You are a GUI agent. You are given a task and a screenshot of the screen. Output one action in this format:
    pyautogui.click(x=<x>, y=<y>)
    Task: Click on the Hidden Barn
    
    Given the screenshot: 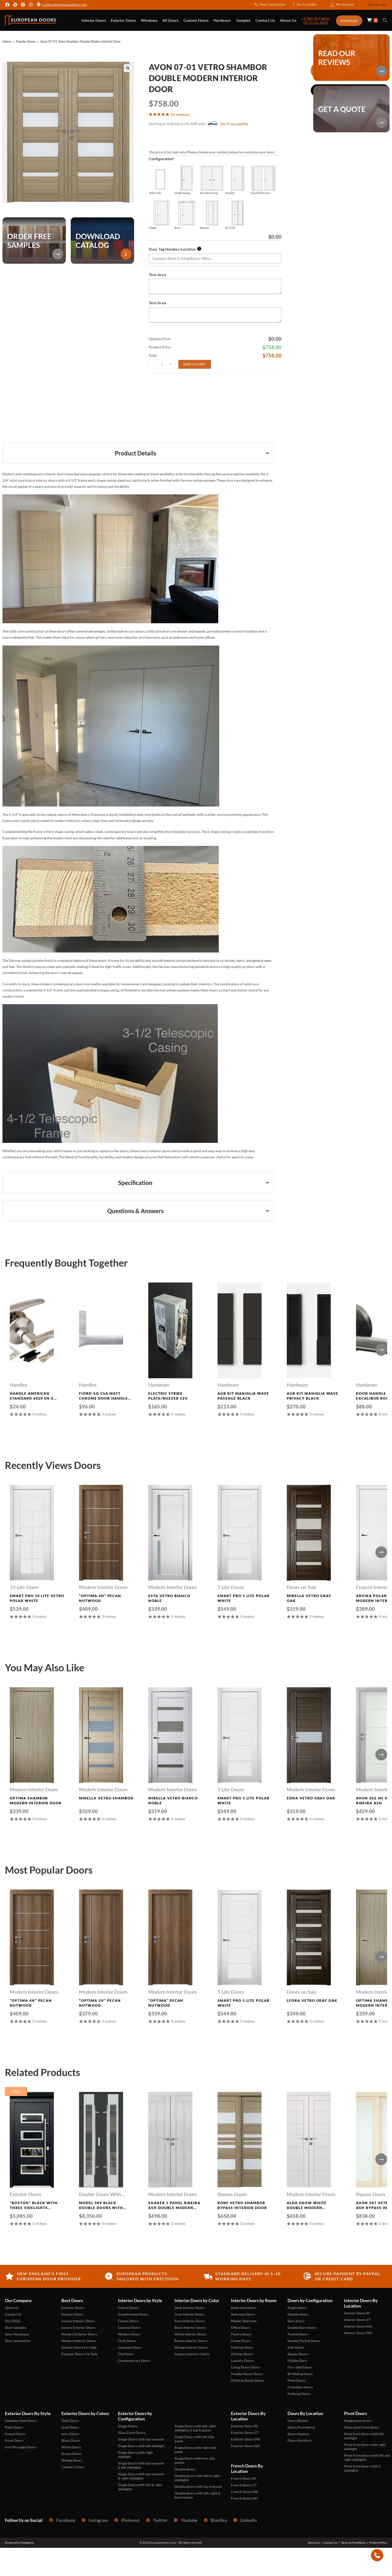 What is the action you would take?
    pyautogui.click(x=297, y=2360)
    